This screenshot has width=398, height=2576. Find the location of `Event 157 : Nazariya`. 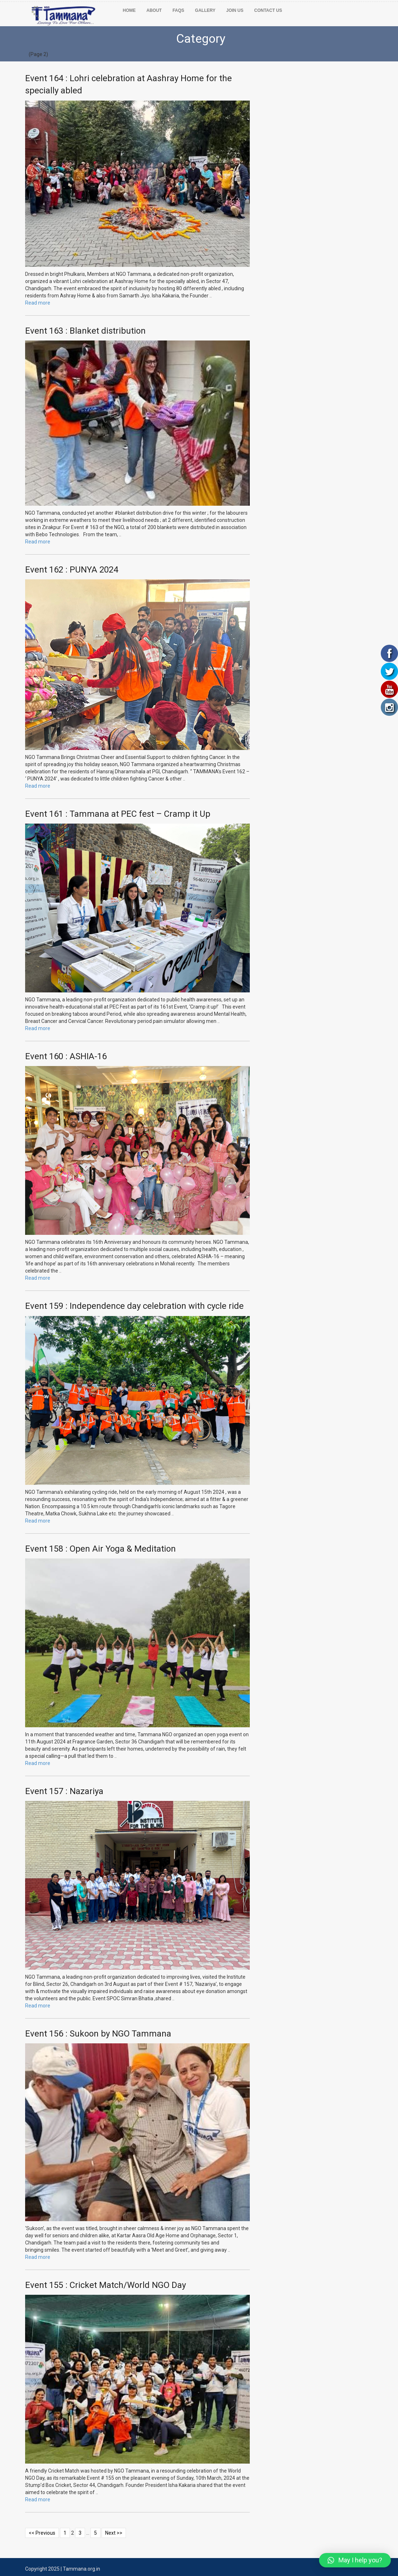

Event 157 : Nazariya is located at coordinates (64, 1791).